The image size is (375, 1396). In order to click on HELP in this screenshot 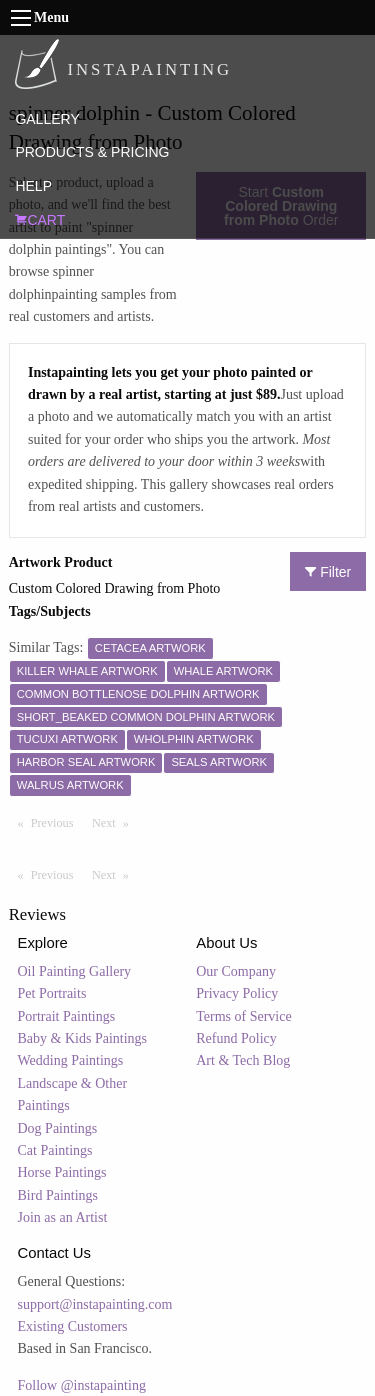, I will do `click(33, 186)`.